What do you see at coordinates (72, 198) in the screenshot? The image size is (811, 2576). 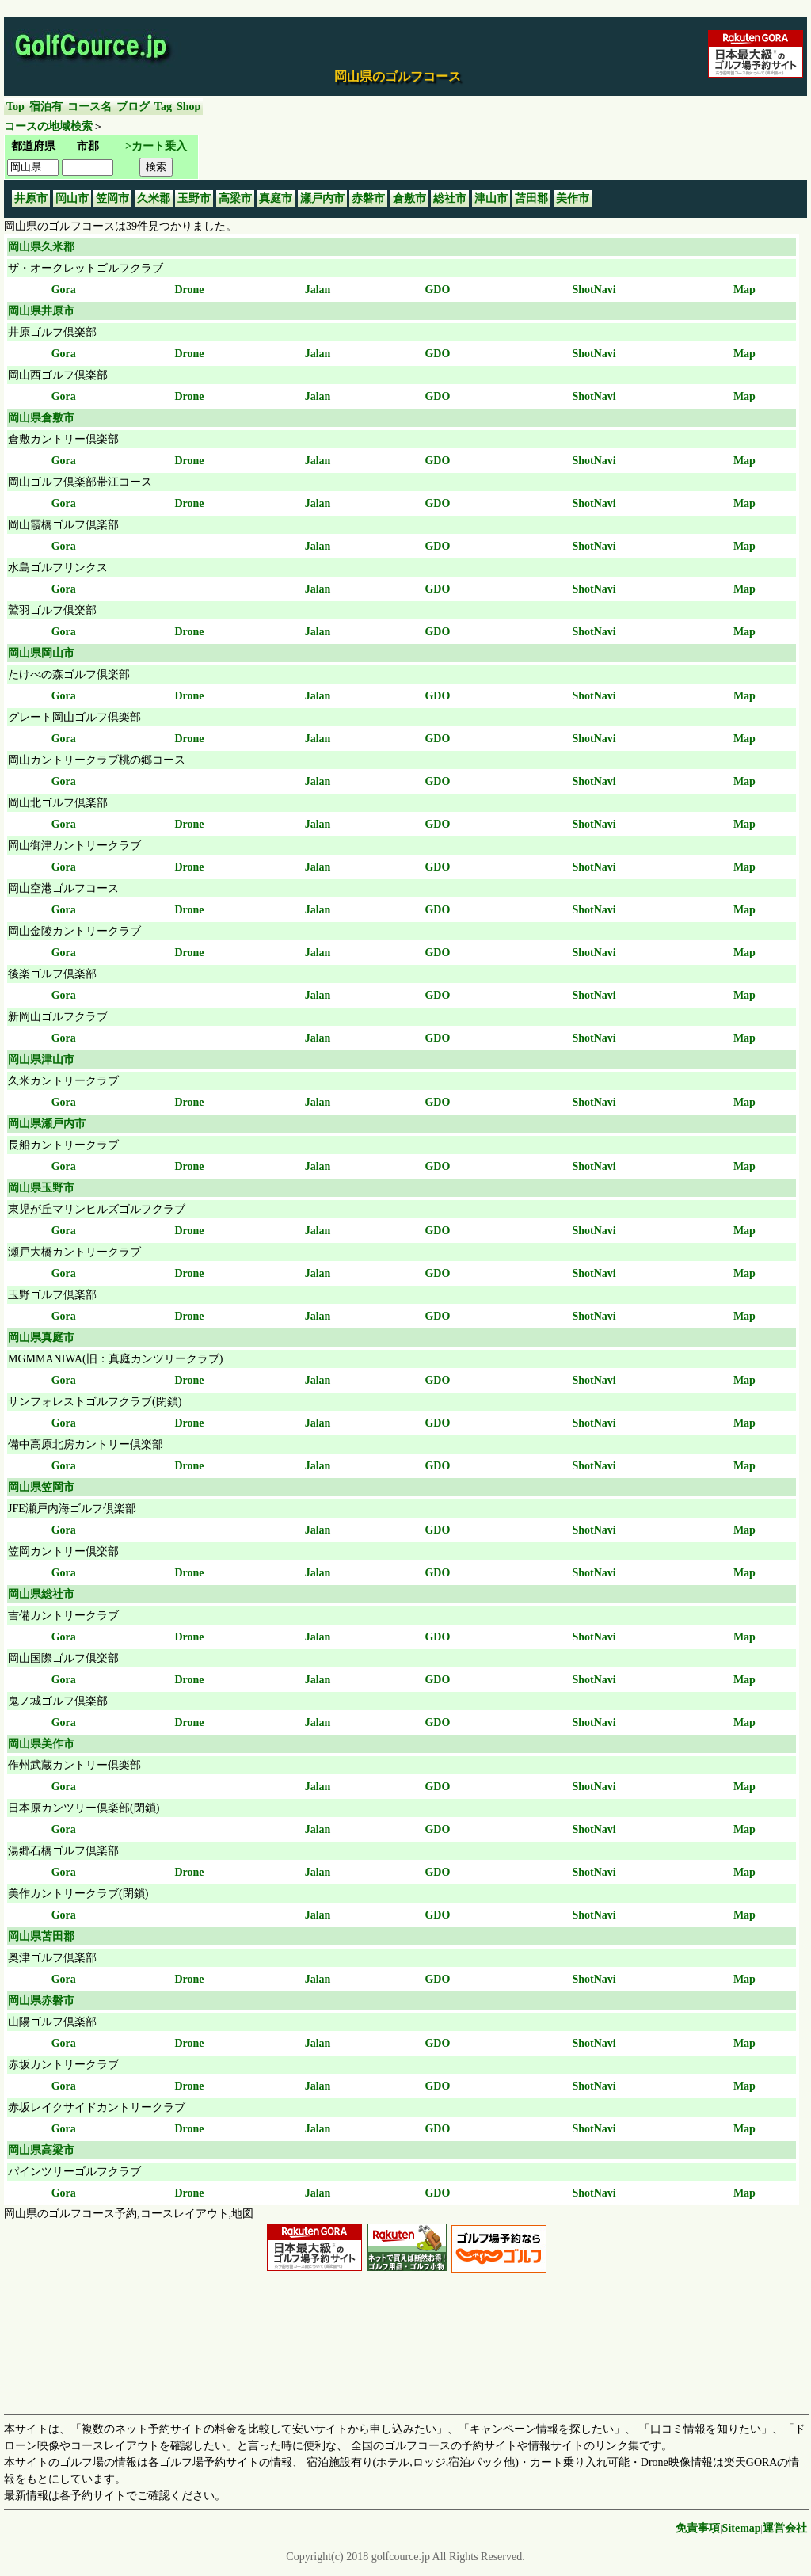 I see `岡山市` at bounding box center [72, 198].